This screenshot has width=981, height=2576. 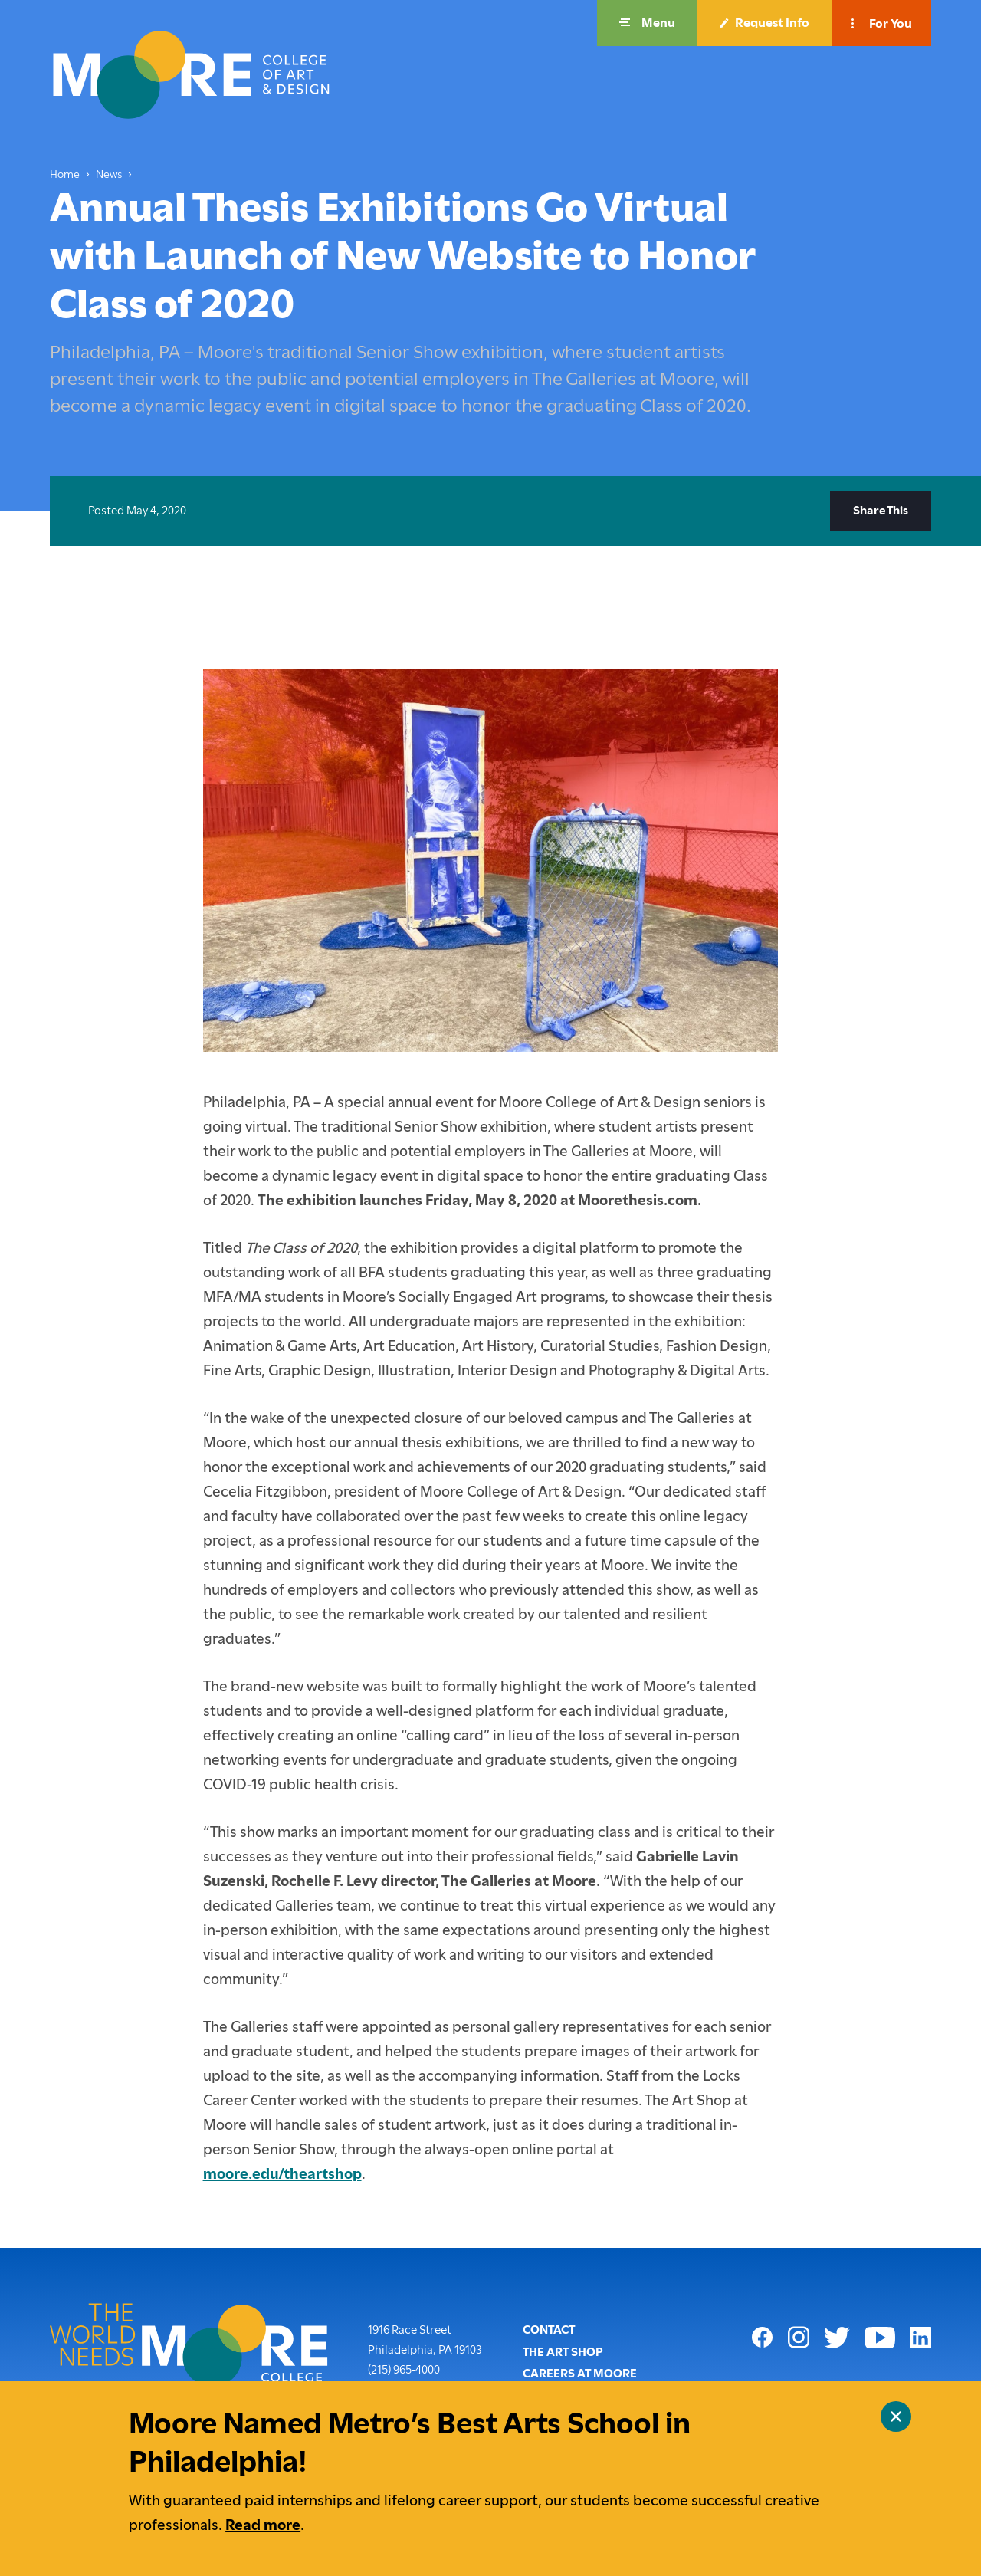 I want to click on [button], so click(x=647, y=23).